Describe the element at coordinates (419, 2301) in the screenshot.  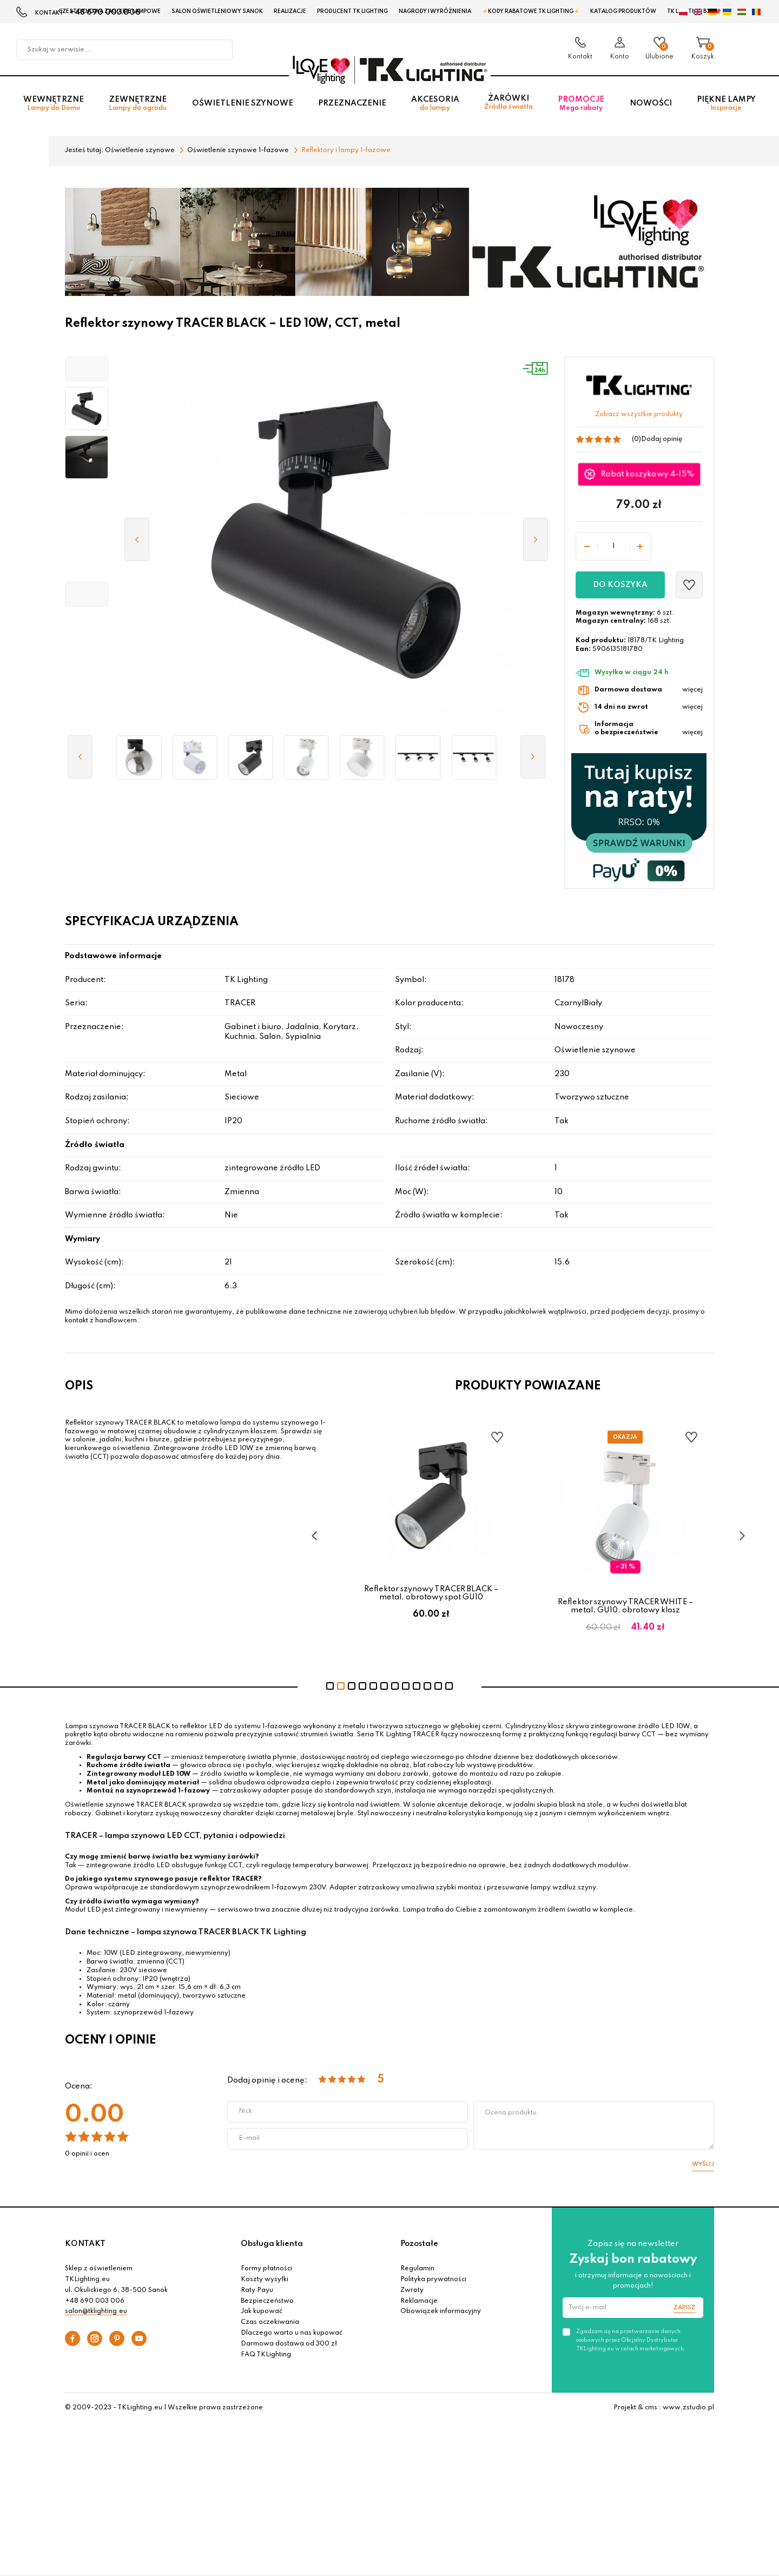
I see `Reklamacje` at that location.